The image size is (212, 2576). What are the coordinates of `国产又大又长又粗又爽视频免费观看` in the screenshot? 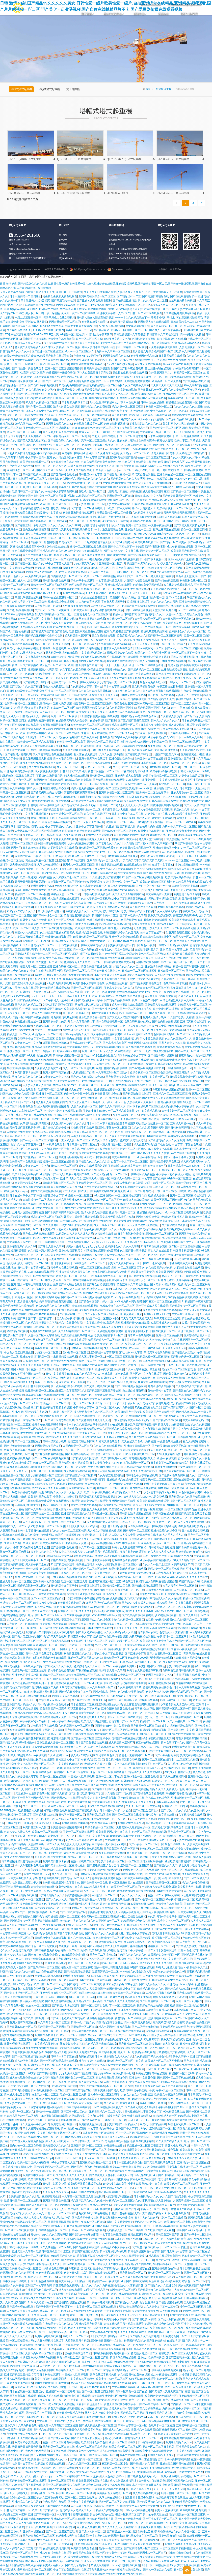 It's located at (72, 529).